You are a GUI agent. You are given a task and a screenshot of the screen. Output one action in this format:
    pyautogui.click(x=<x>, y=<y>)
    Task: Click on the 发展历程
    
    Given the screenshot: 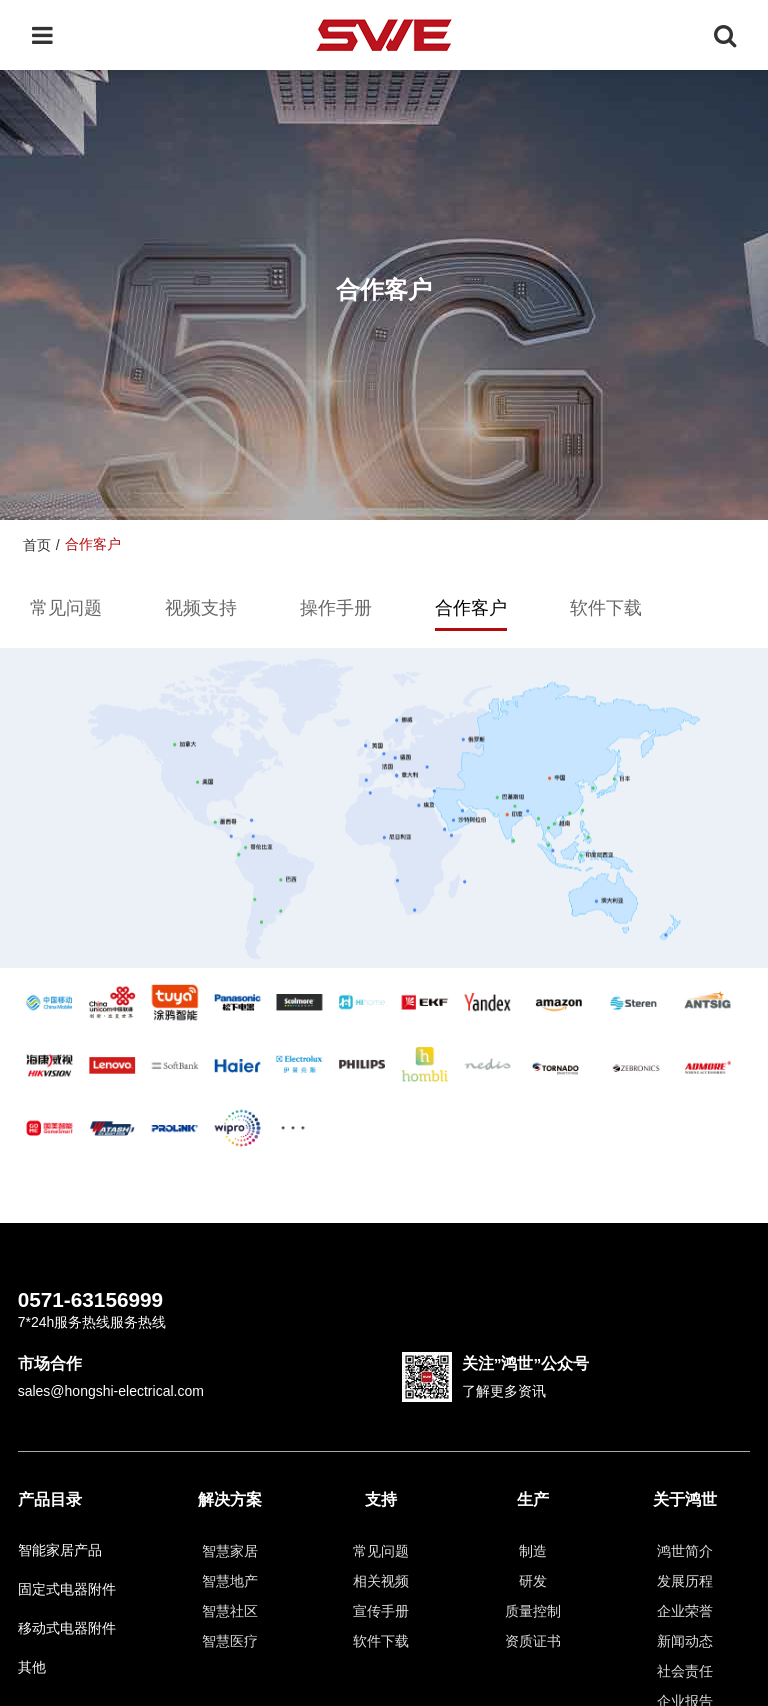 What is the action you would take?
    pyautogui.click(x=685, y=1581)
    